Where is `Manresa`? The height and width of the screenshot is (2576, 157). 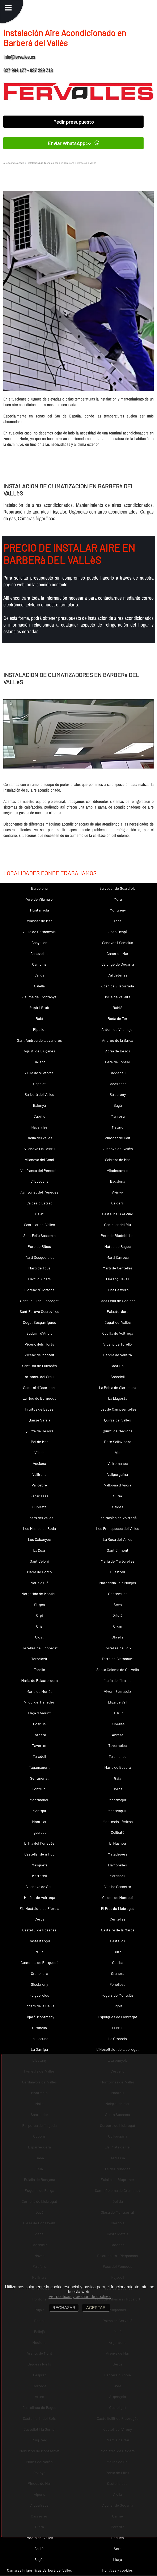 Manresa is located at coordinates (118, 1116).